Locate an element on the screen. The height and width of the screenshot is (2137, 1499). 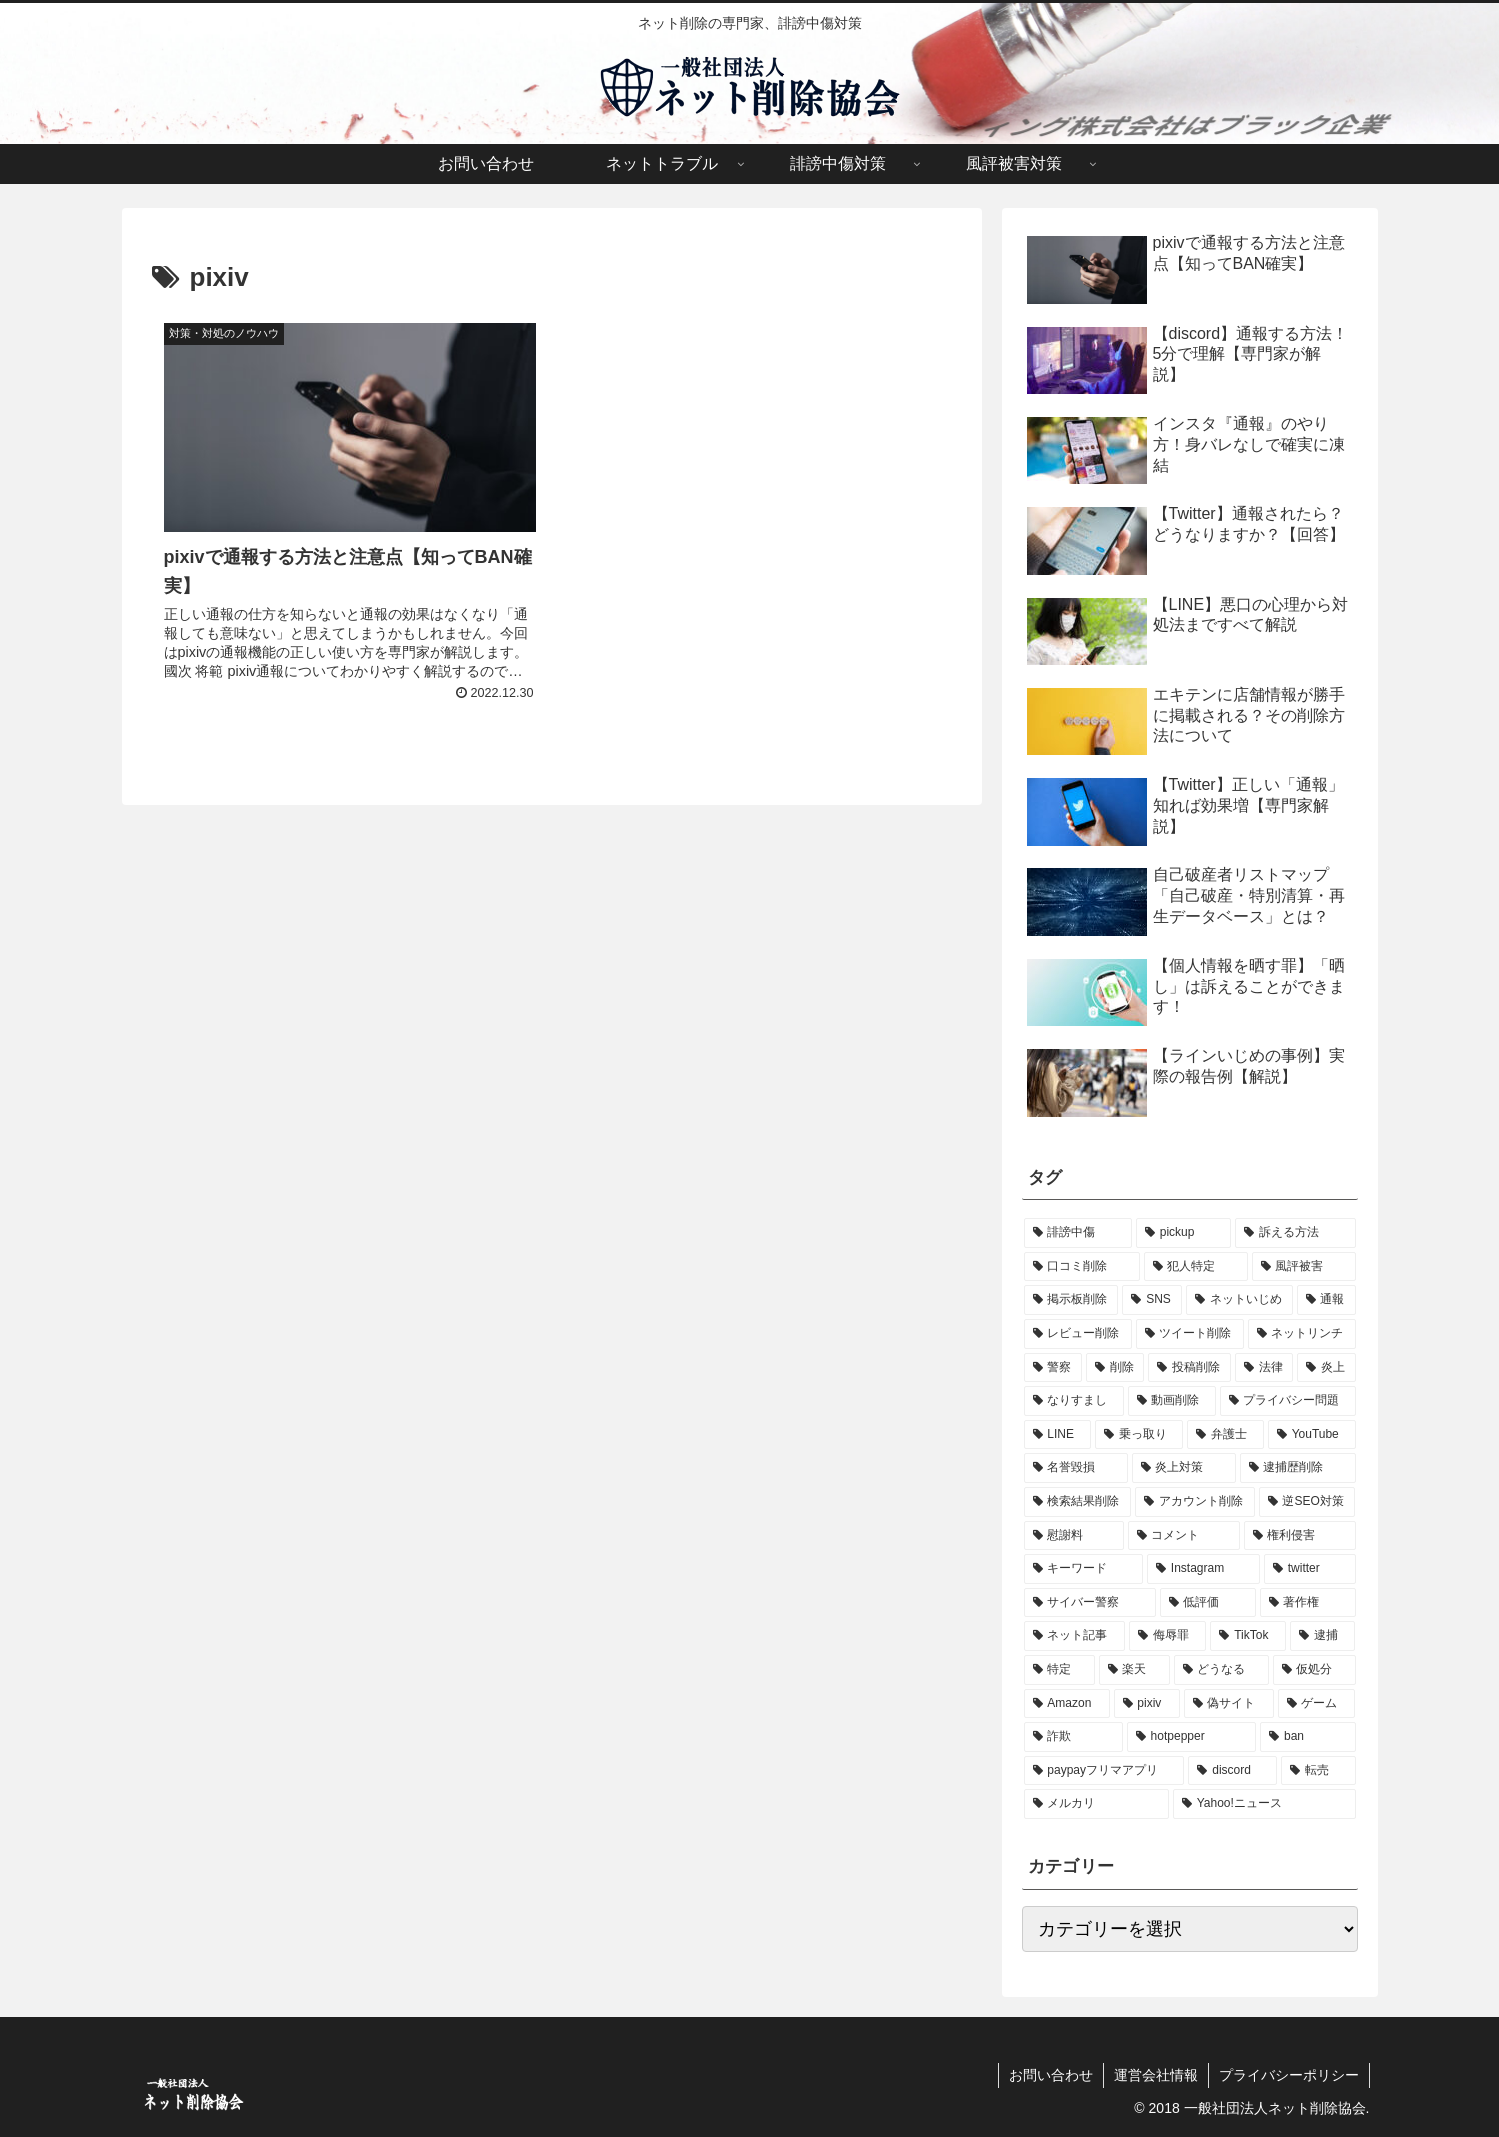
[Amazon (1個の項目)] is located at coordinates (1067, 1704).